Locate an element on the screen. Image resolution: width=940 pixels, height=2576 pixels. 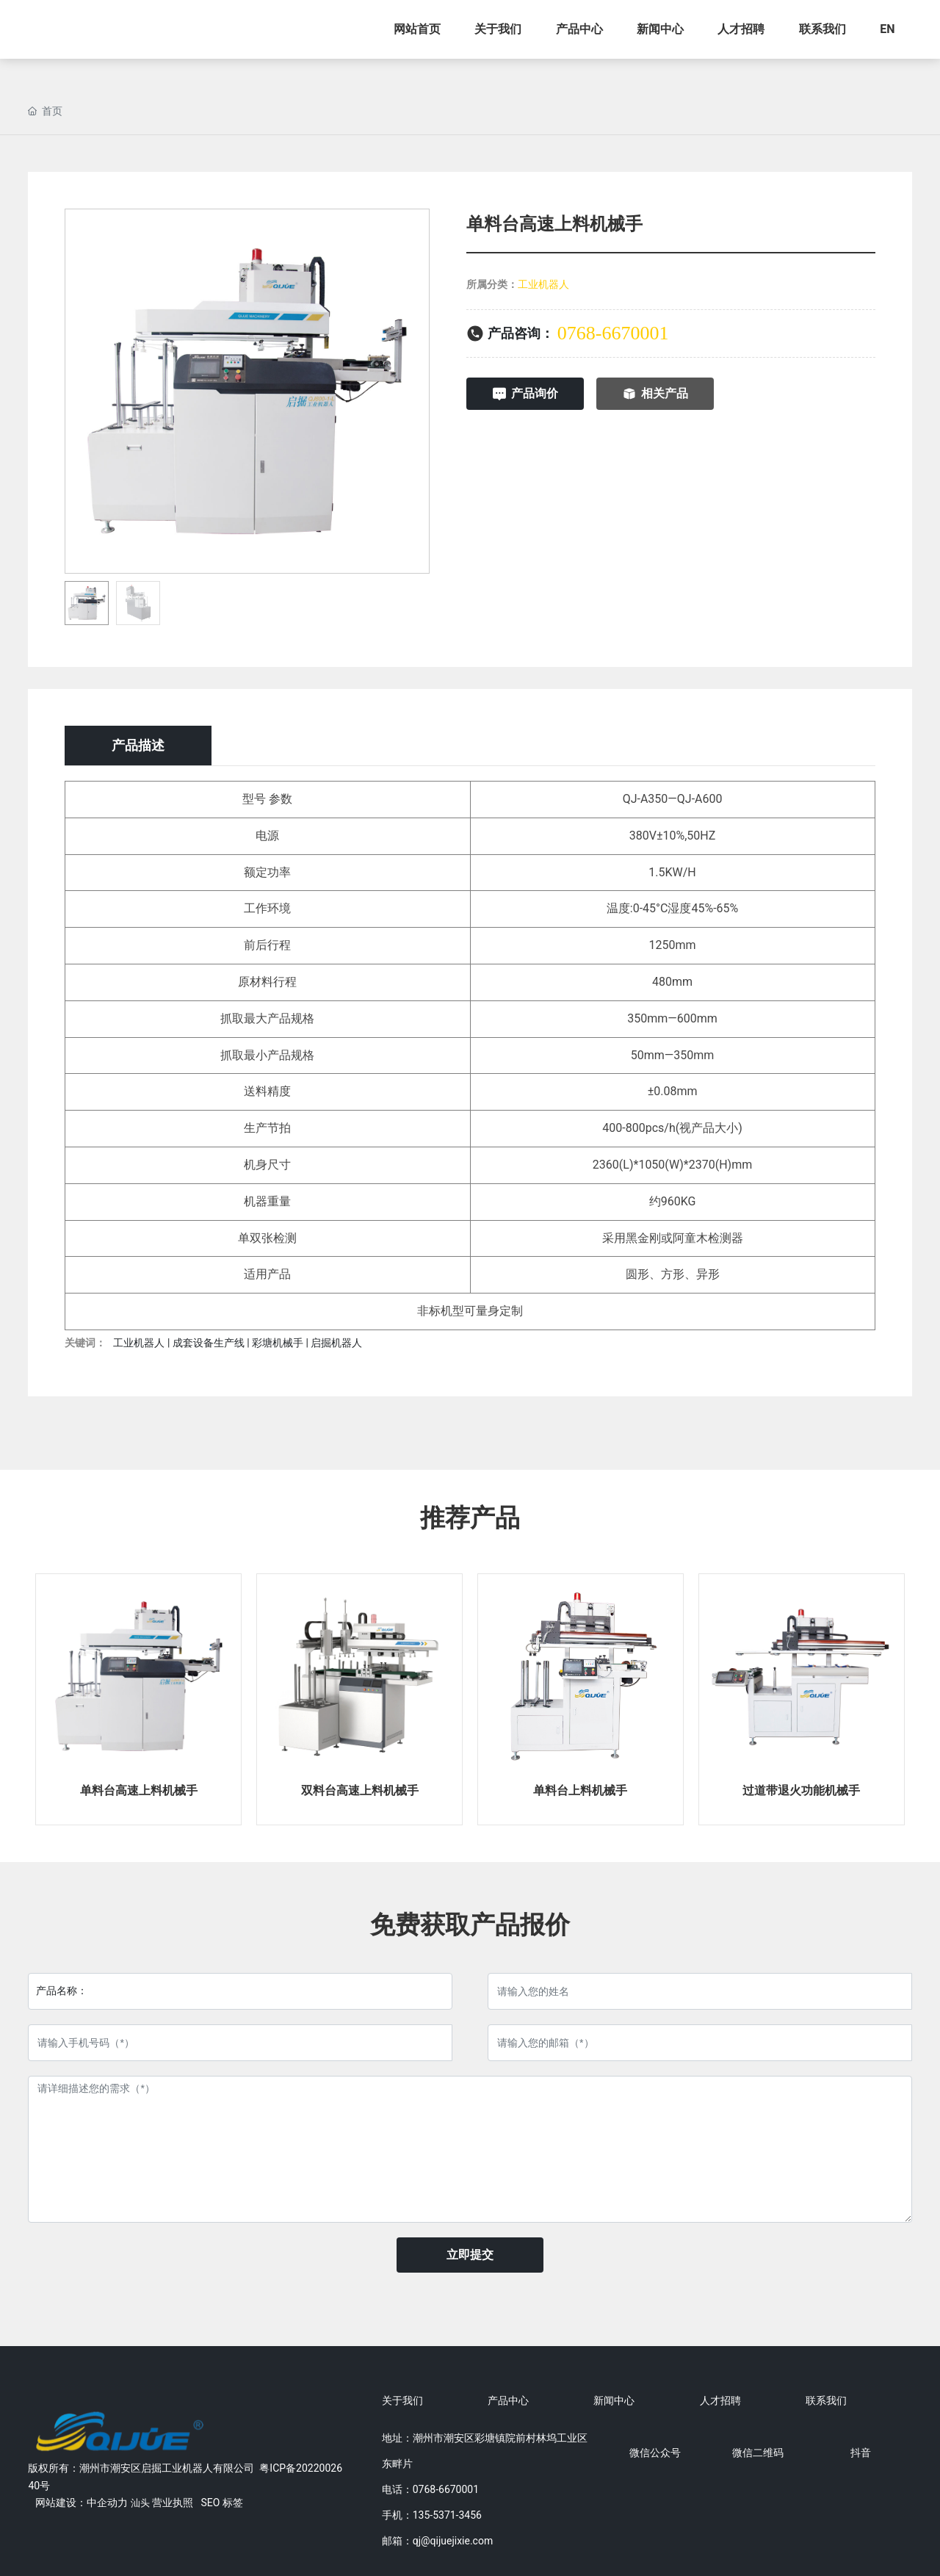
双料台高速上料机械手 is located at coordinates (360, 1790).